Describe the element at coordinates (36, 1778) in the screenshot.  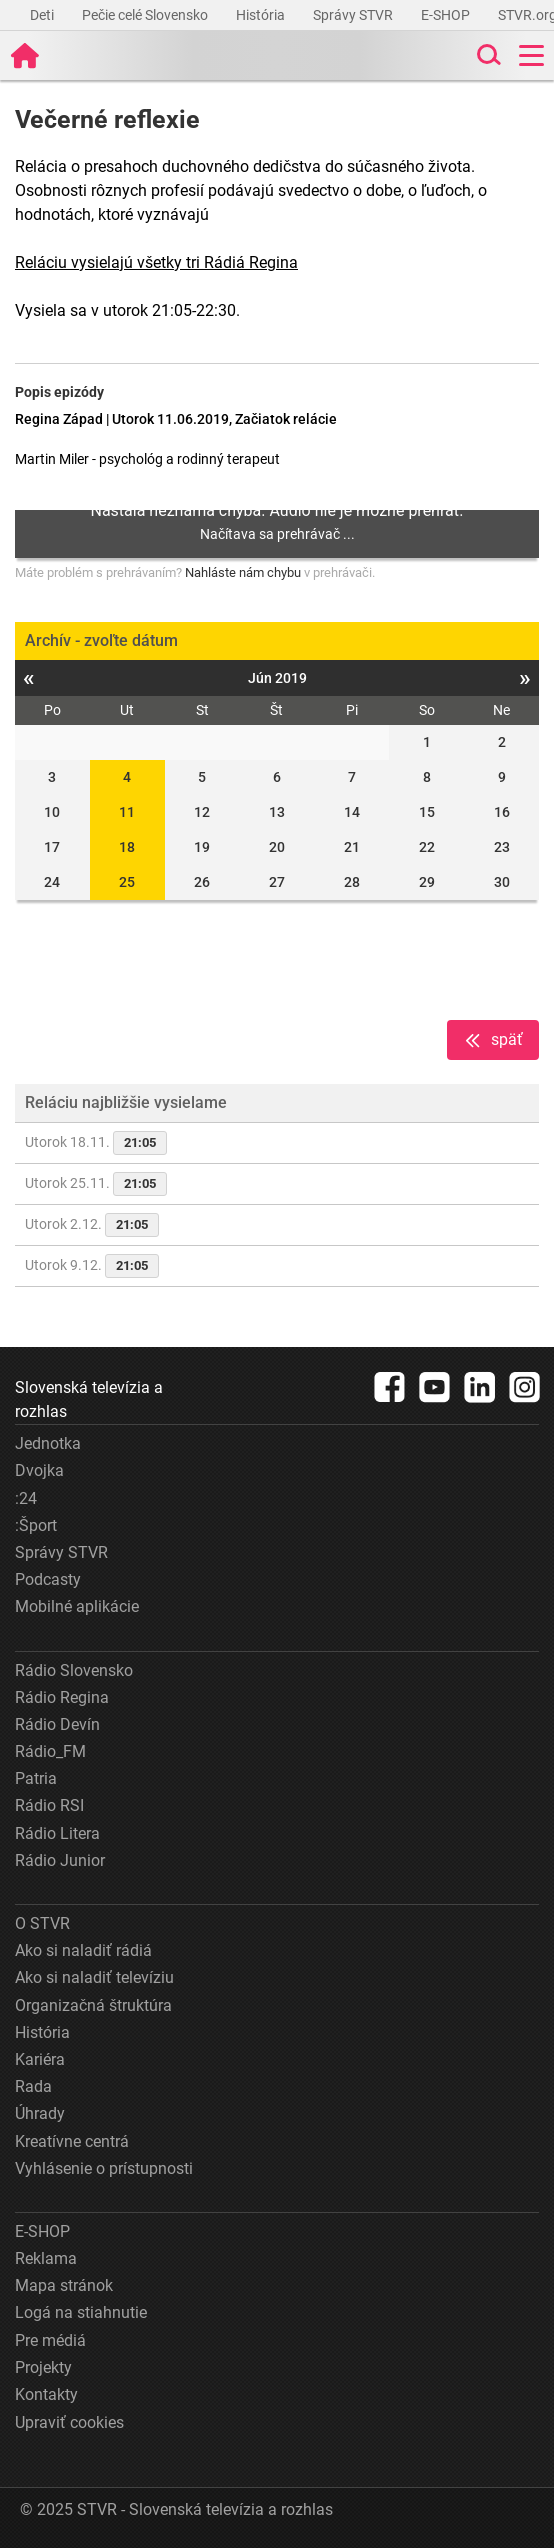
I see `Patria` at that location.